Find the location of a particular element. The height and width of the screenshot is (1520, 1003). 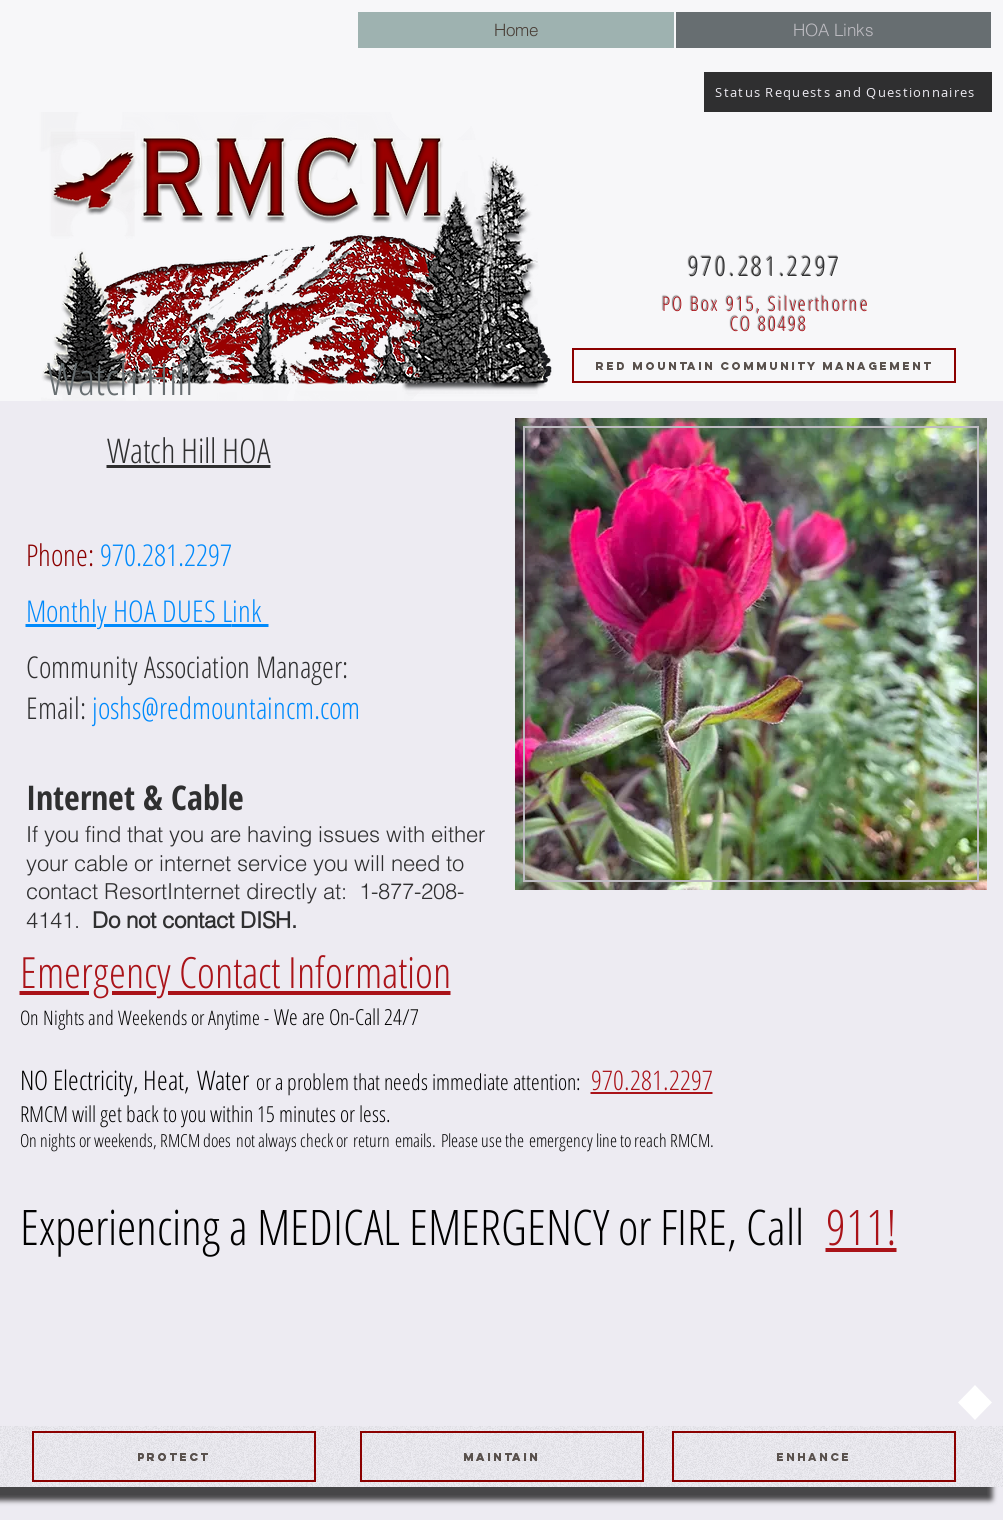

[protect] is located at coordinates (174, 1456).